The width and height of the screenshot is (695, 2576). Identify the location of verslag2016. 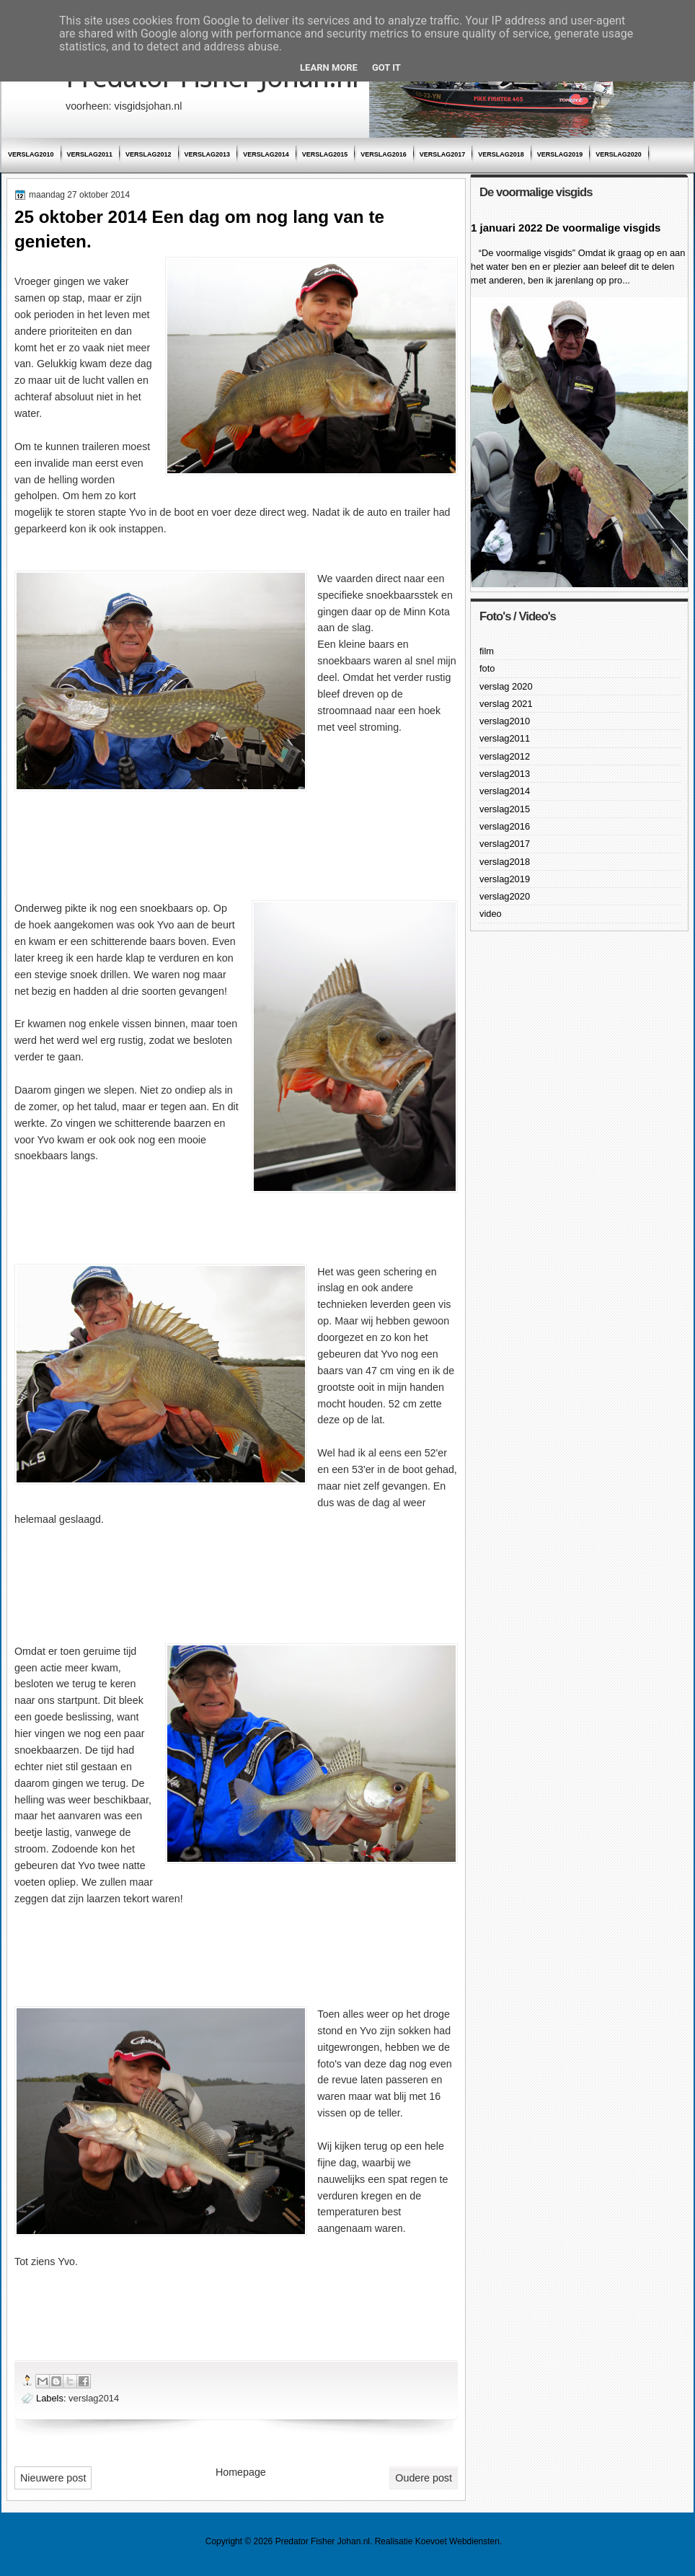
(383, 154).